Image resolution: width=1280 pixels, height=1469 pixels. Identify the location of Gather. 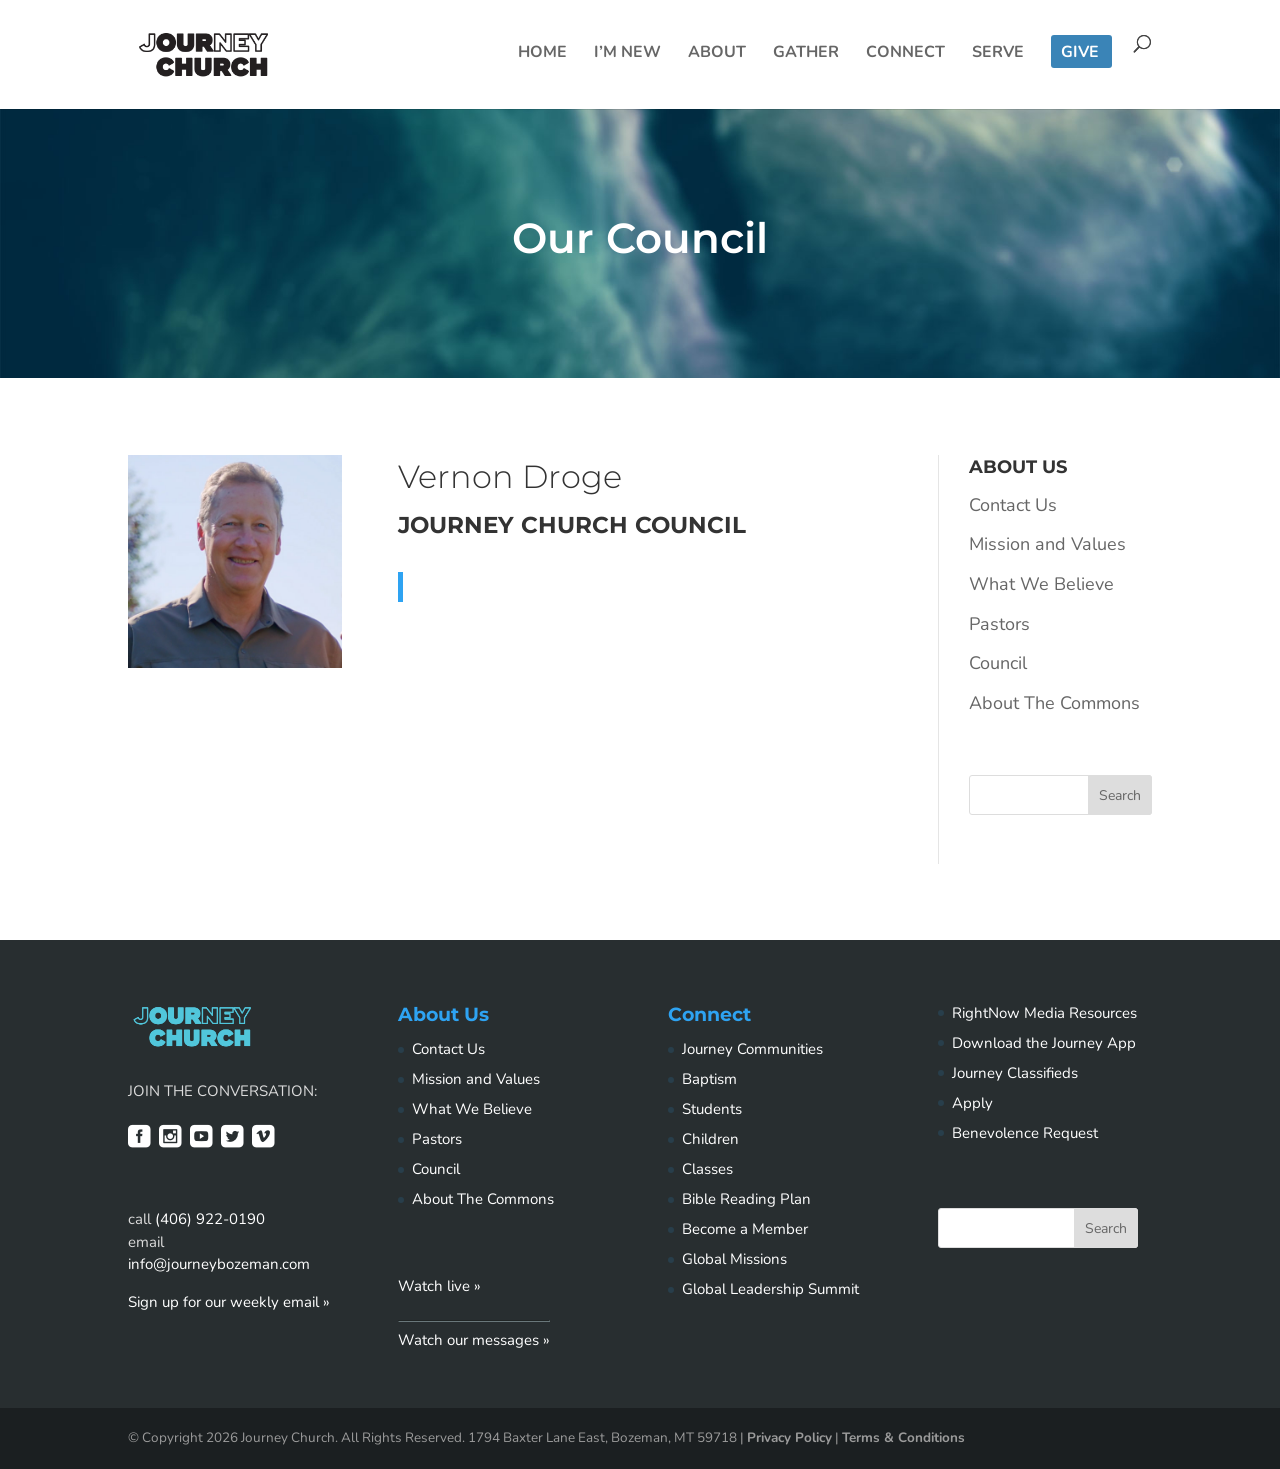
(806, 54).